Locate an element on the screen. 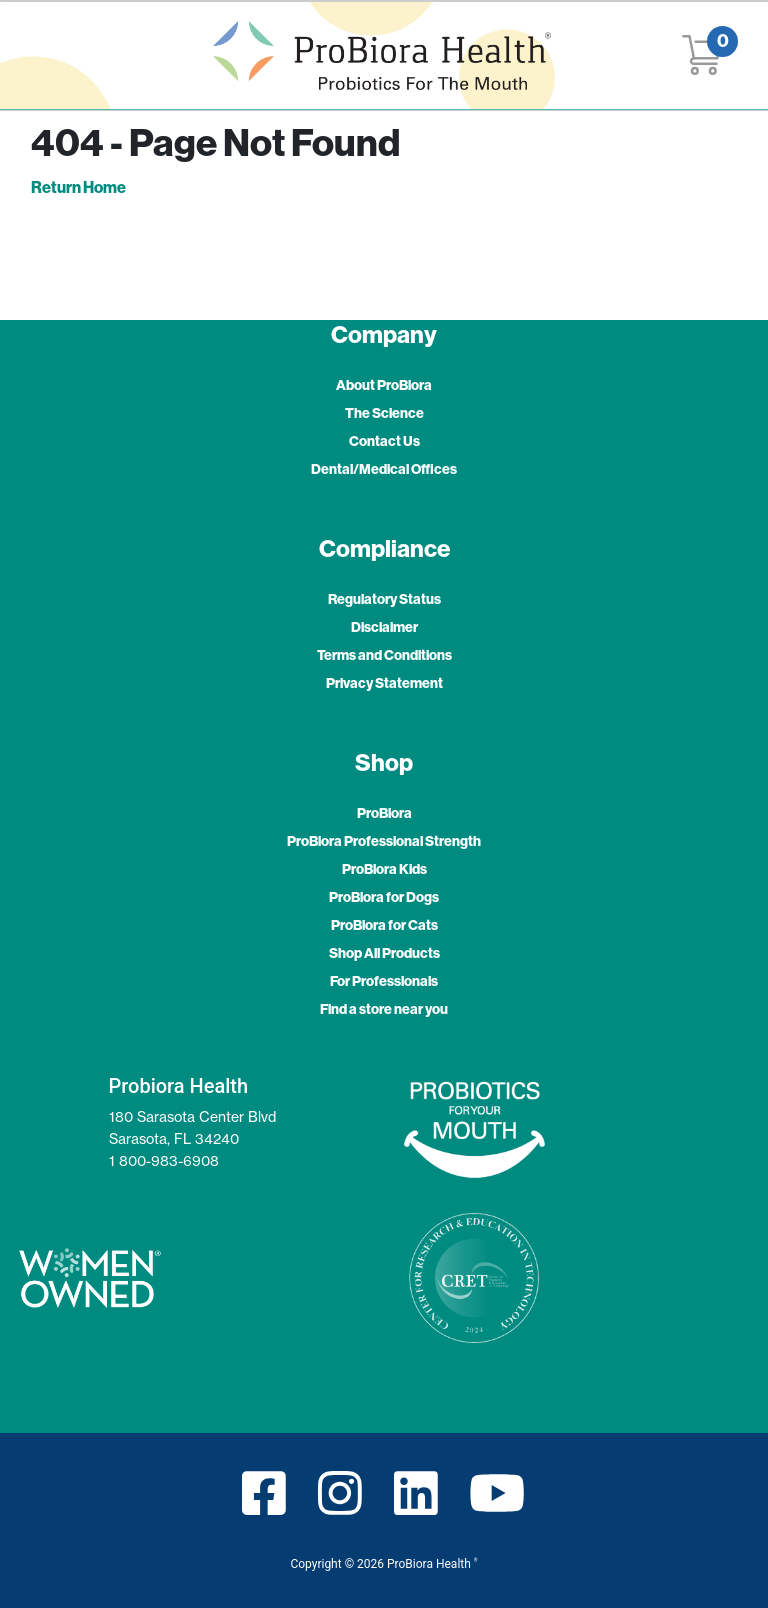 The height and width of the screenshot is (1608, 768). ProBiora is located at coordinates (384, 813).